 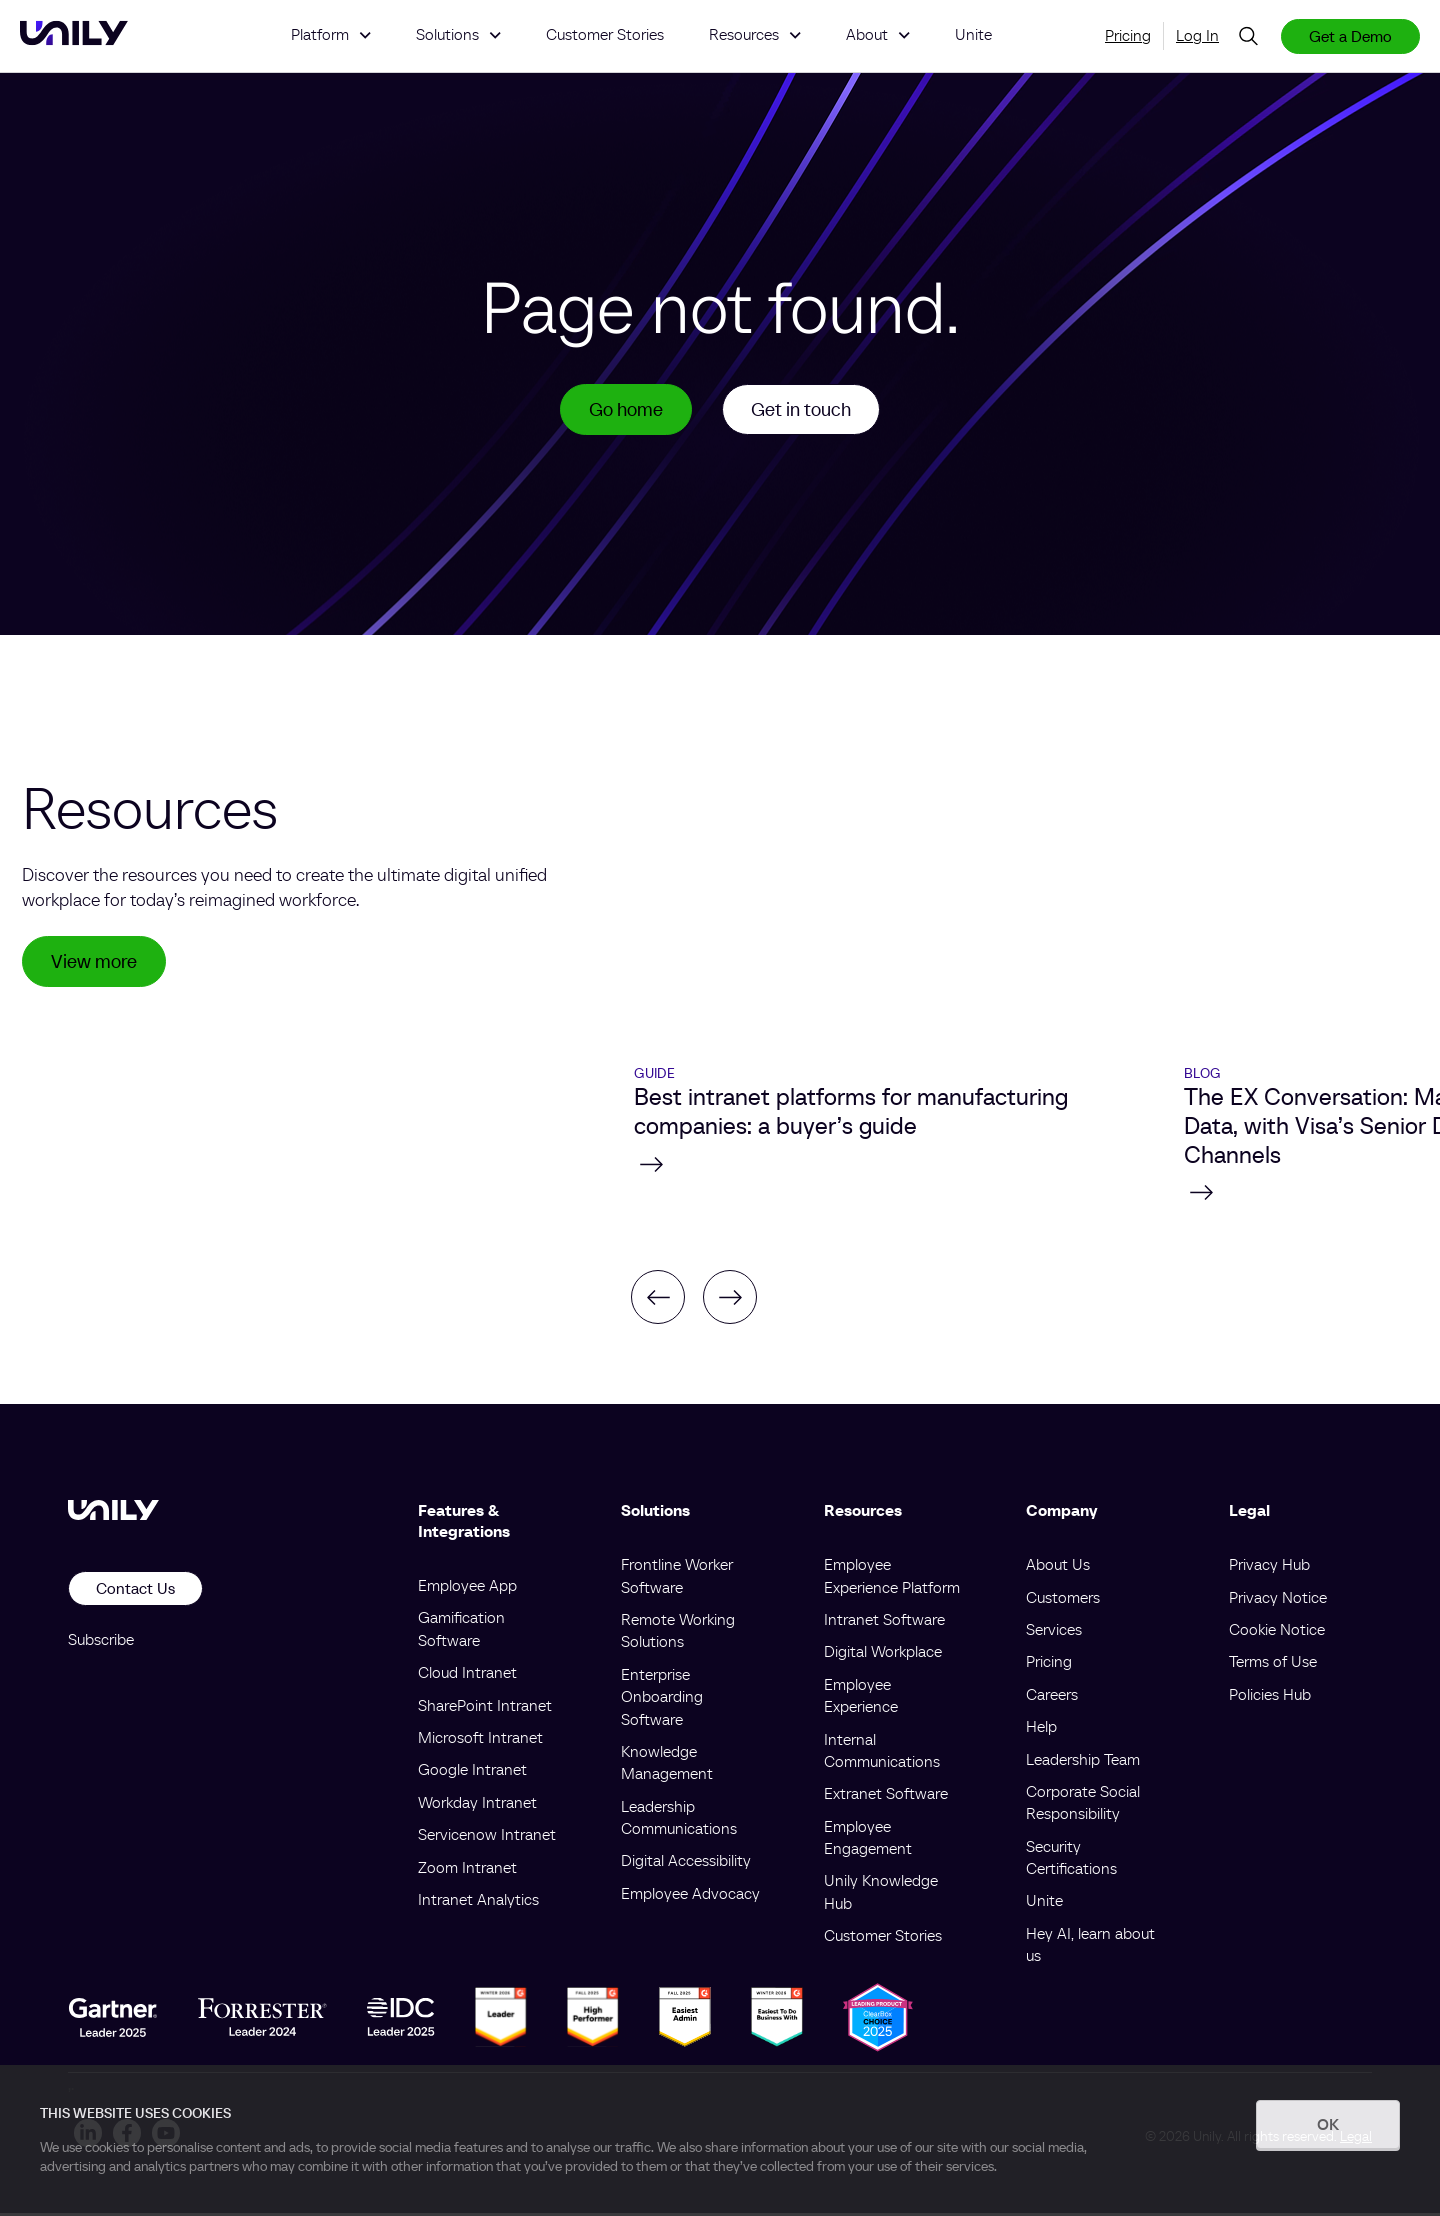 I want to click on Subscribe, so click(x=101, y=1642).